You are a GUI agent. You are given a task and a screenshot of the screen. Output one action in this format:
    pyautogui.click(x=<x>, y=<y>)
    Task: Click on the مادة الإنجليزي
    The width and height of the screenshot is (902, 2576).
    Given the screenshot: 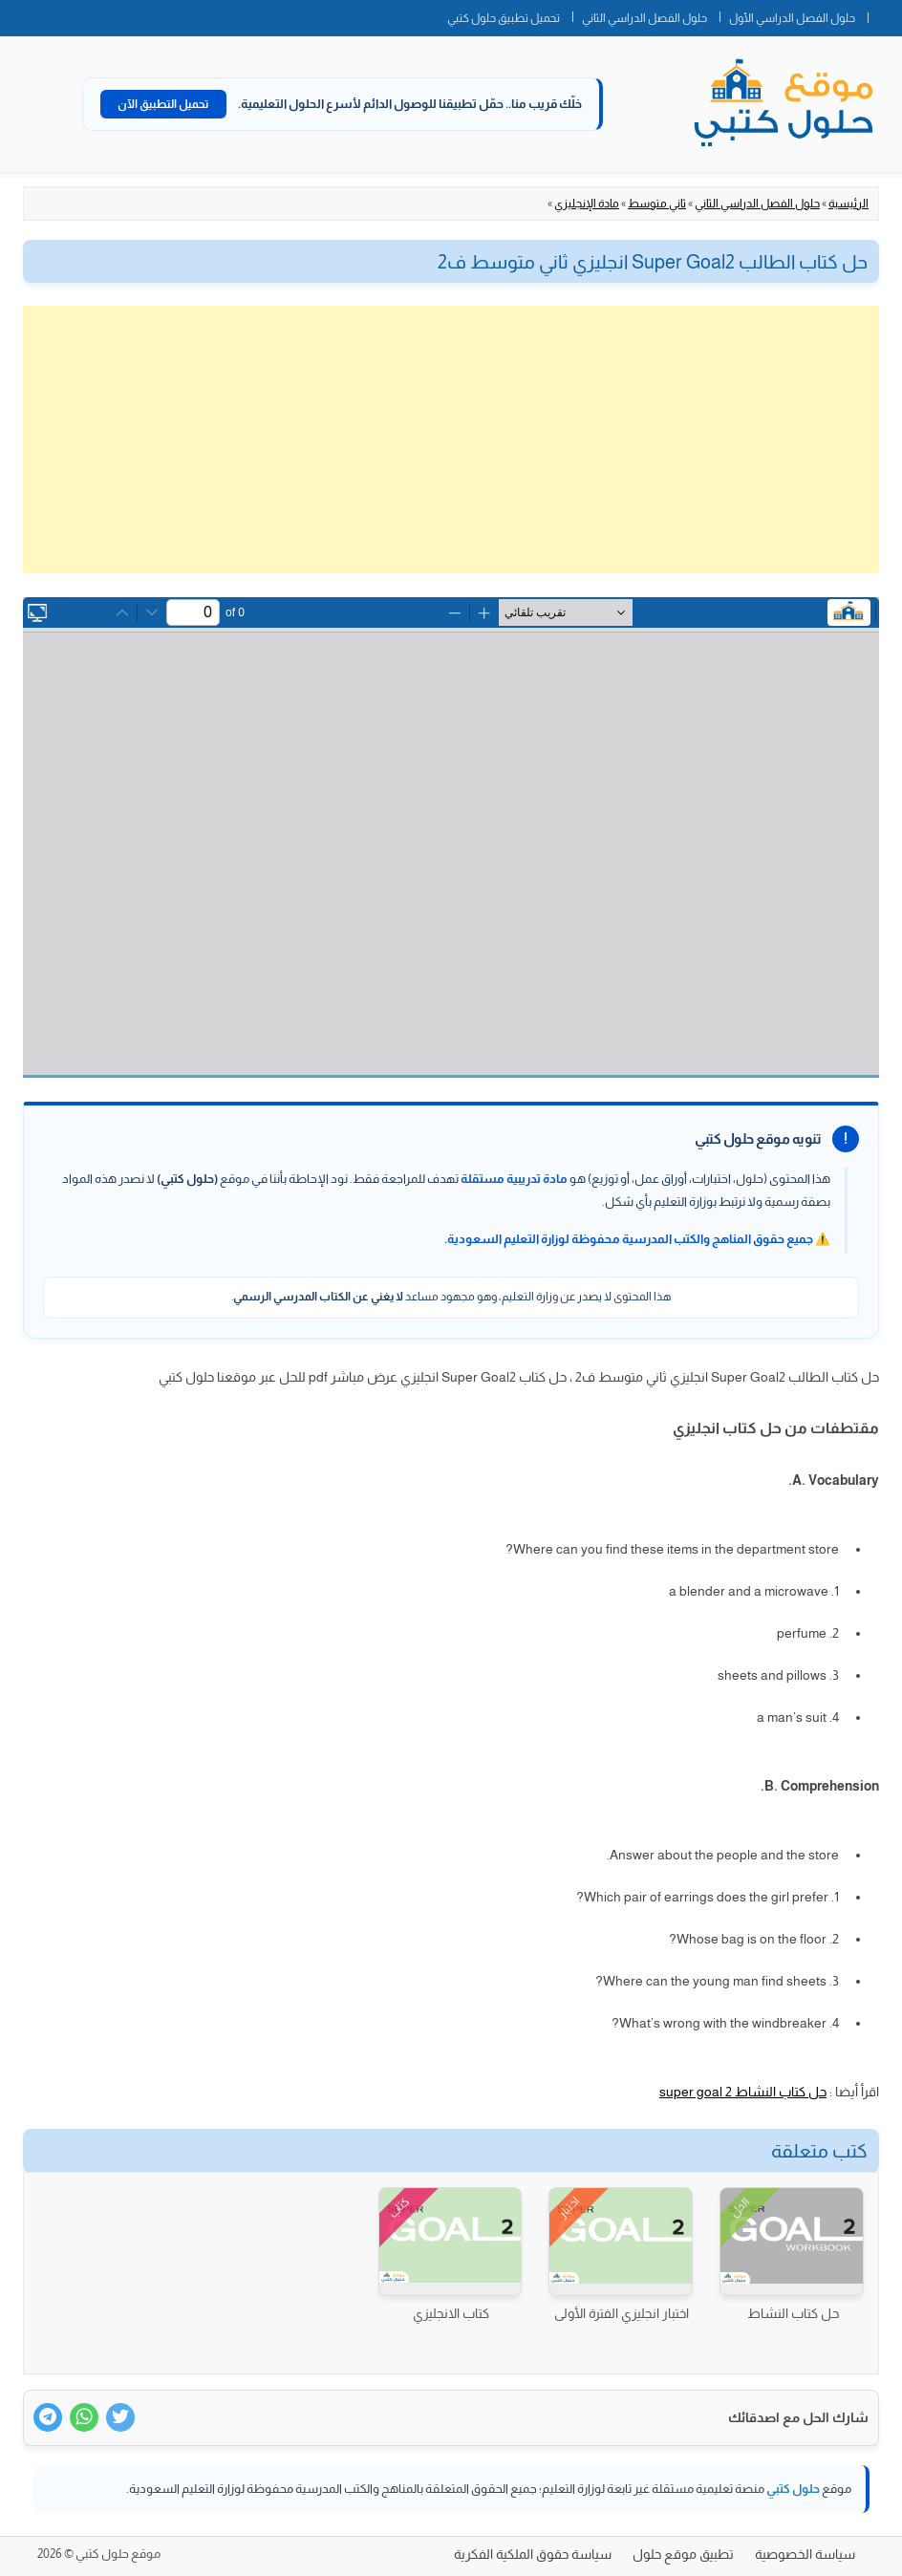 What is the action you would take?
    pyautogui.click(x=586, y=203)
    